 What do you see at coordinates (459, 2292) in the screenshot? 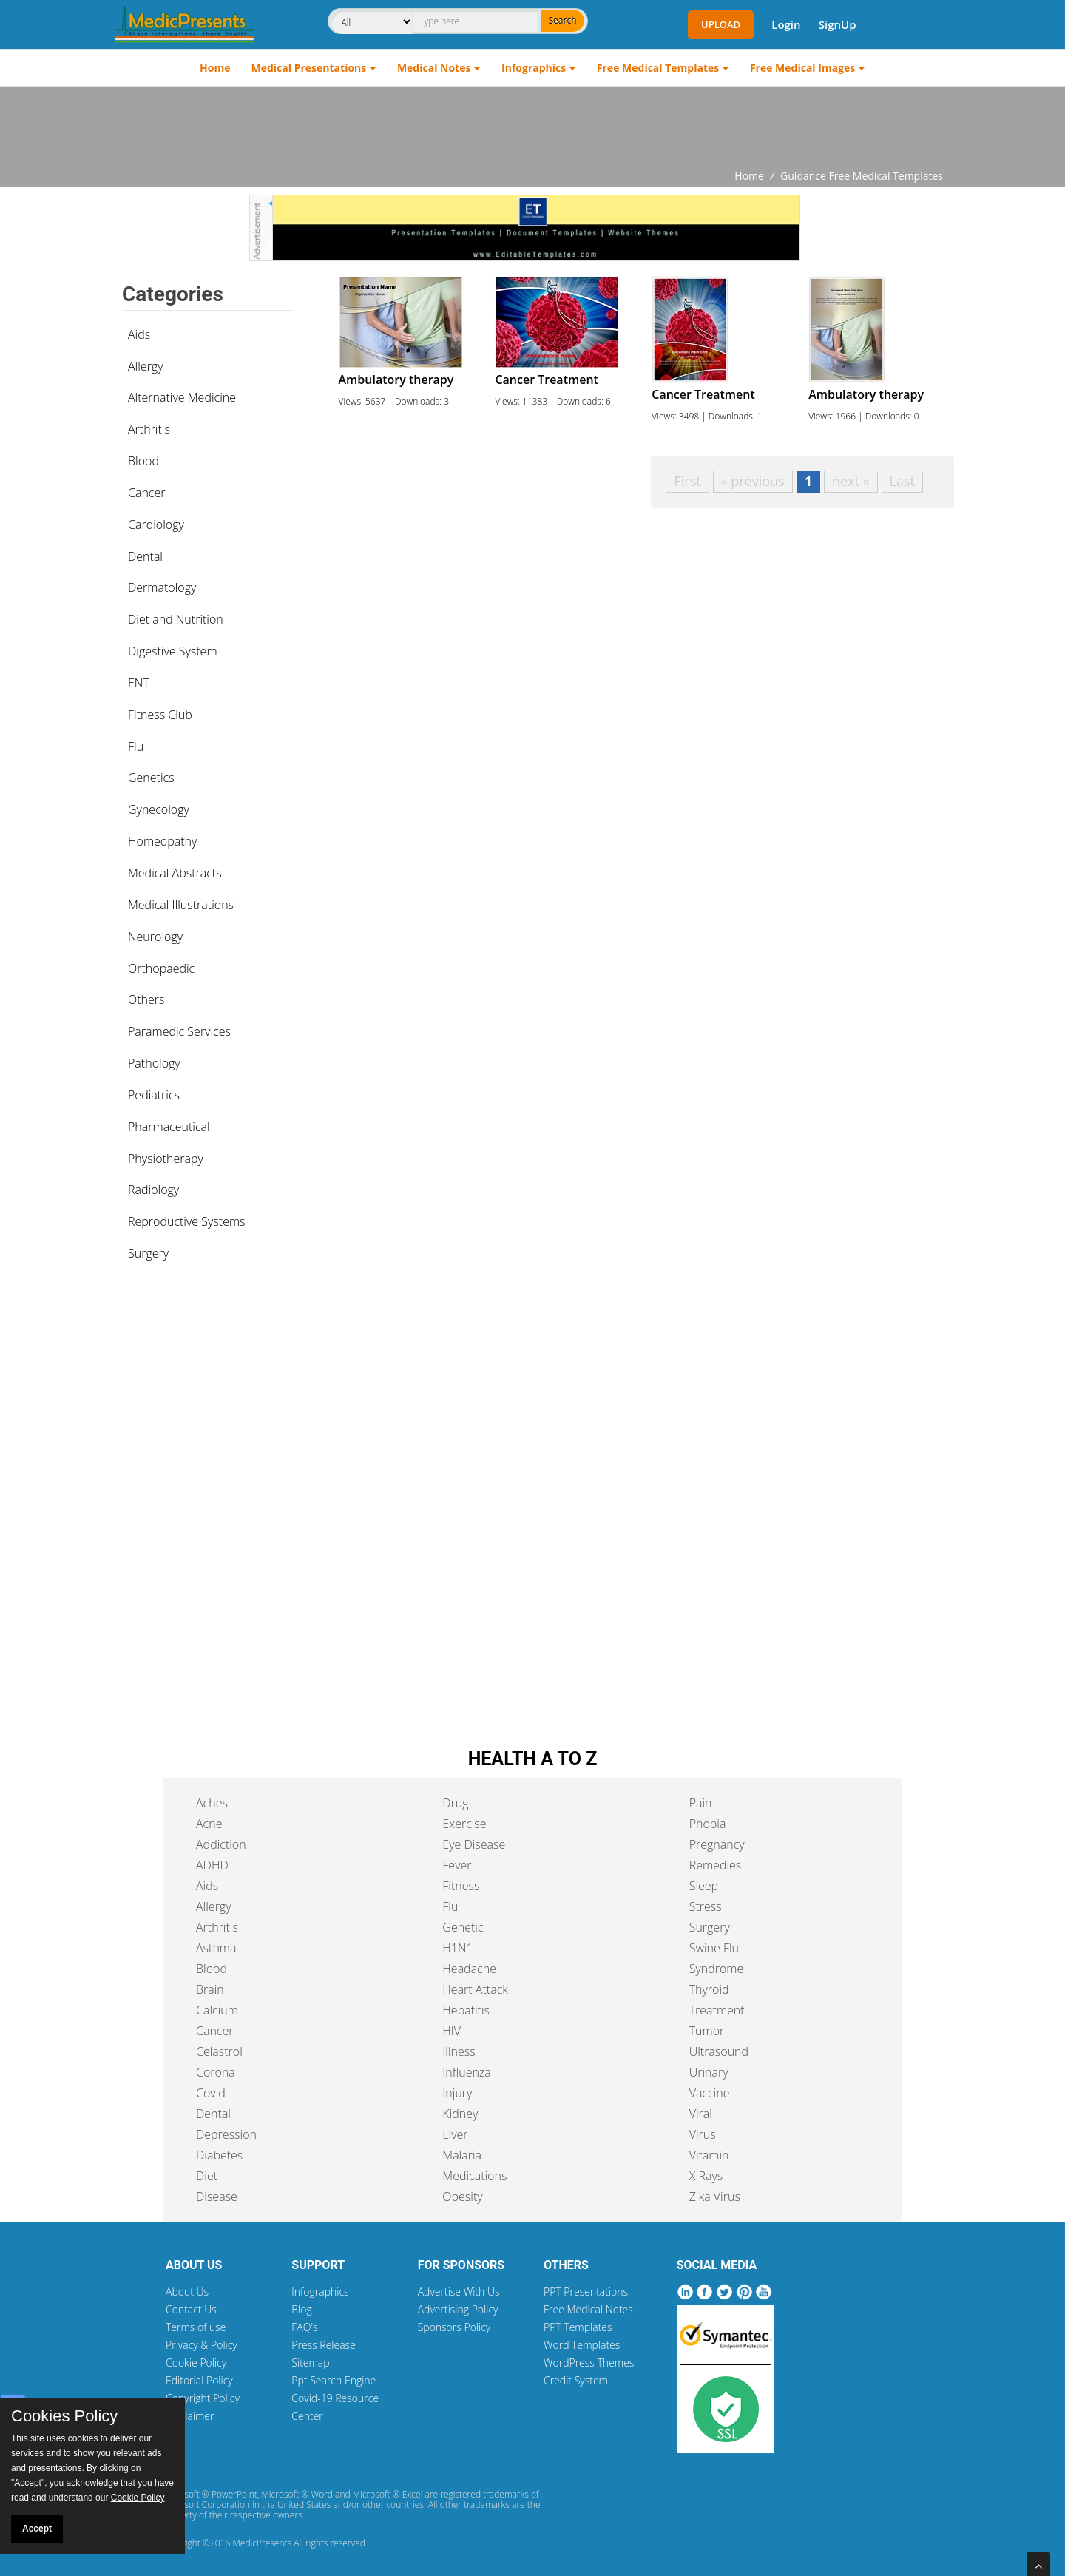
I see `Advertise With Us` at bounding box center [459, 2292].